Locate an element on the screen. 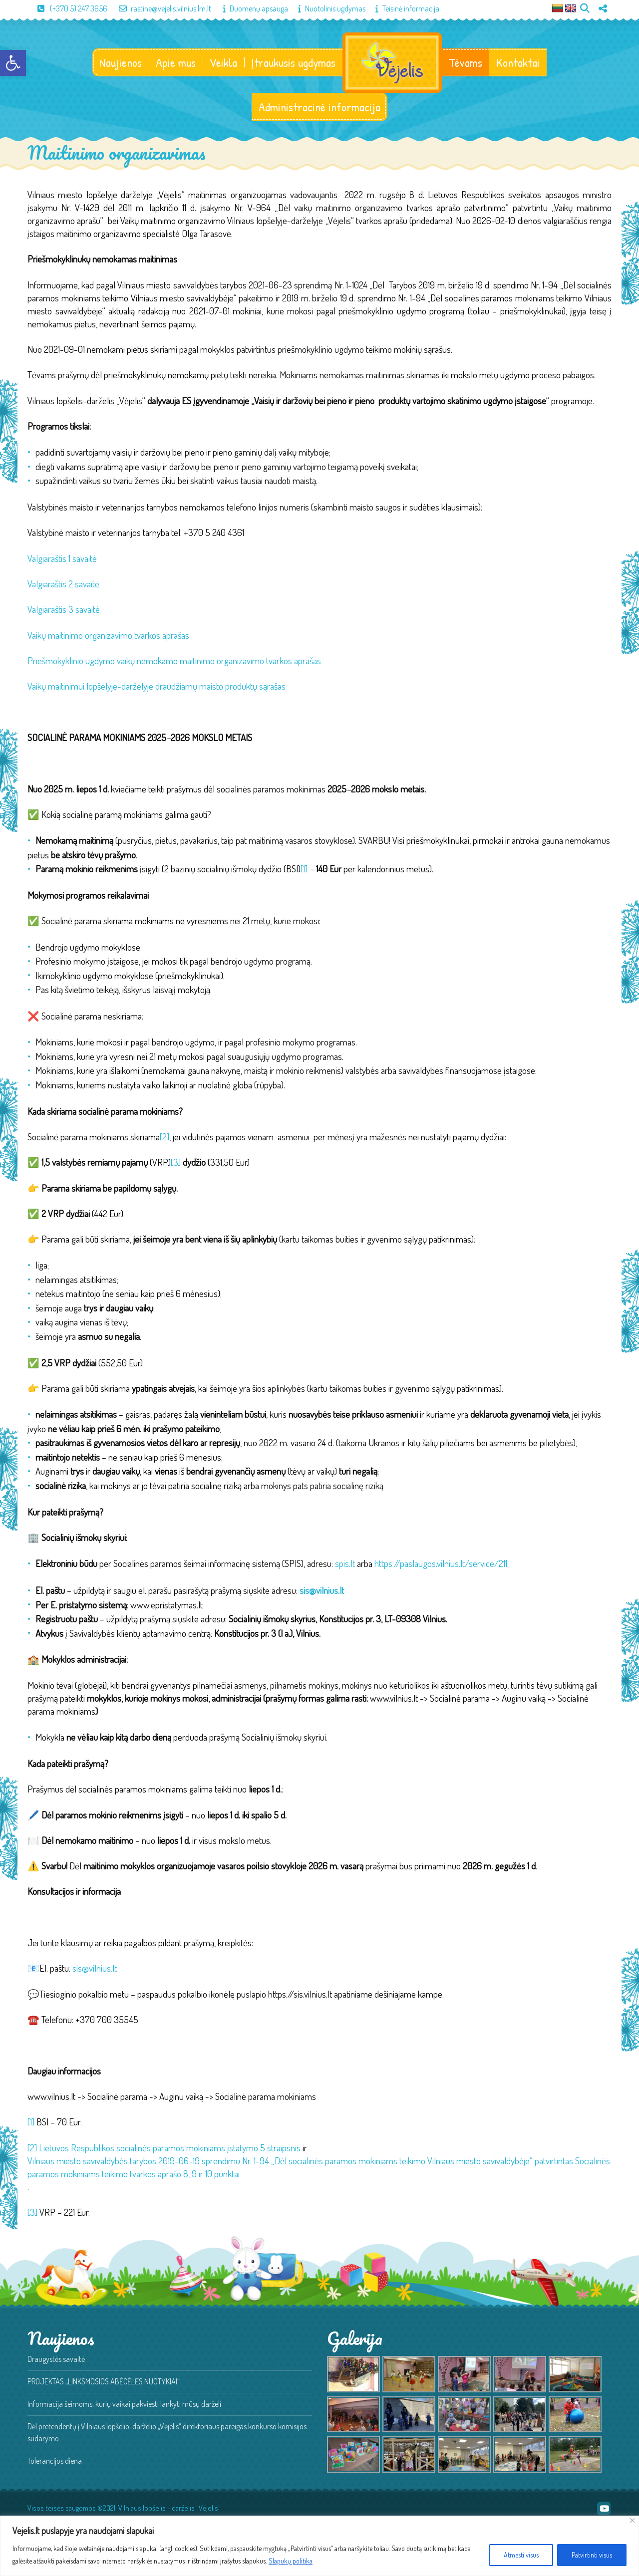 The image size is (639, 2576). [2] is located at coordinates (164, 1137).